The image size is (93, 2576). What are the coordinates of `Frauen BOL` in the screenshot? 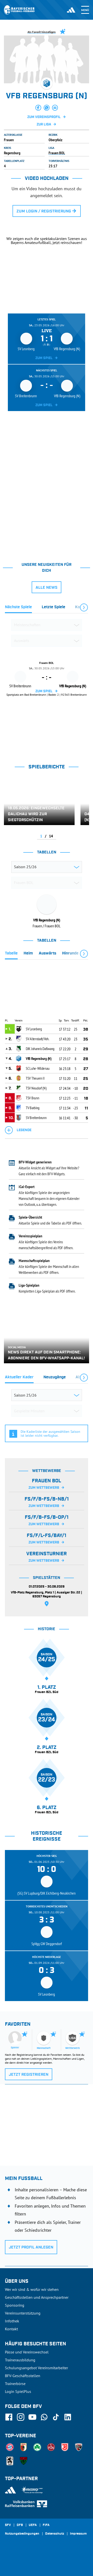 It's located at (57, 152).